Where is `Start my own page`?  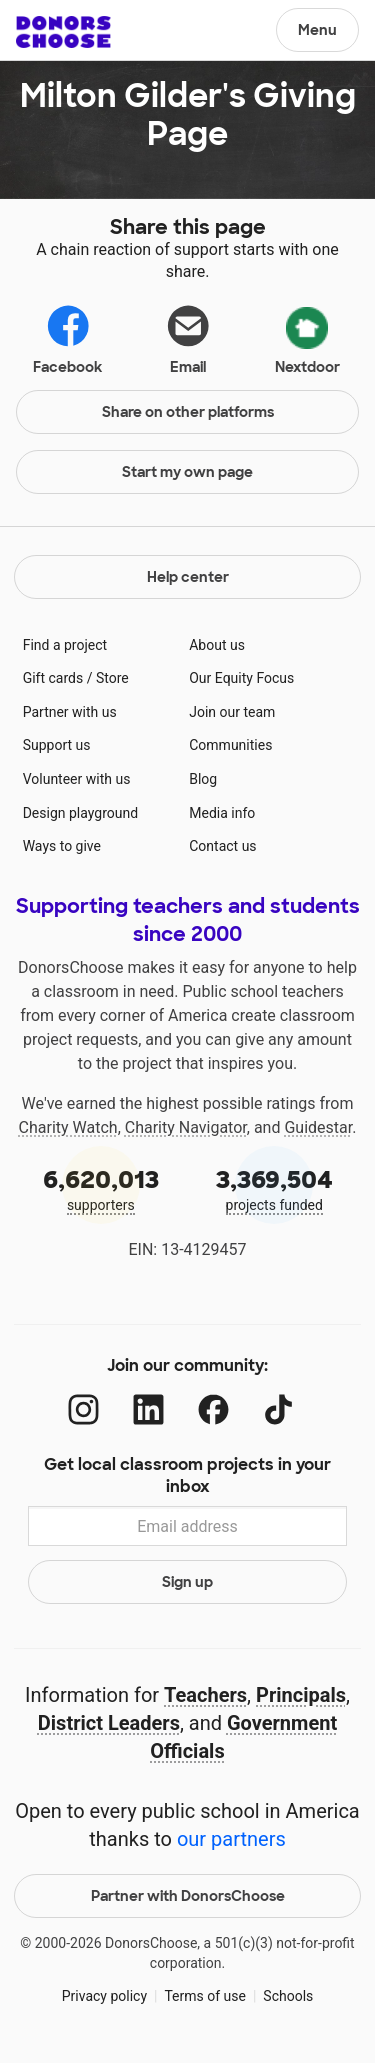 Start my own page is located at coordinates (187, 472).